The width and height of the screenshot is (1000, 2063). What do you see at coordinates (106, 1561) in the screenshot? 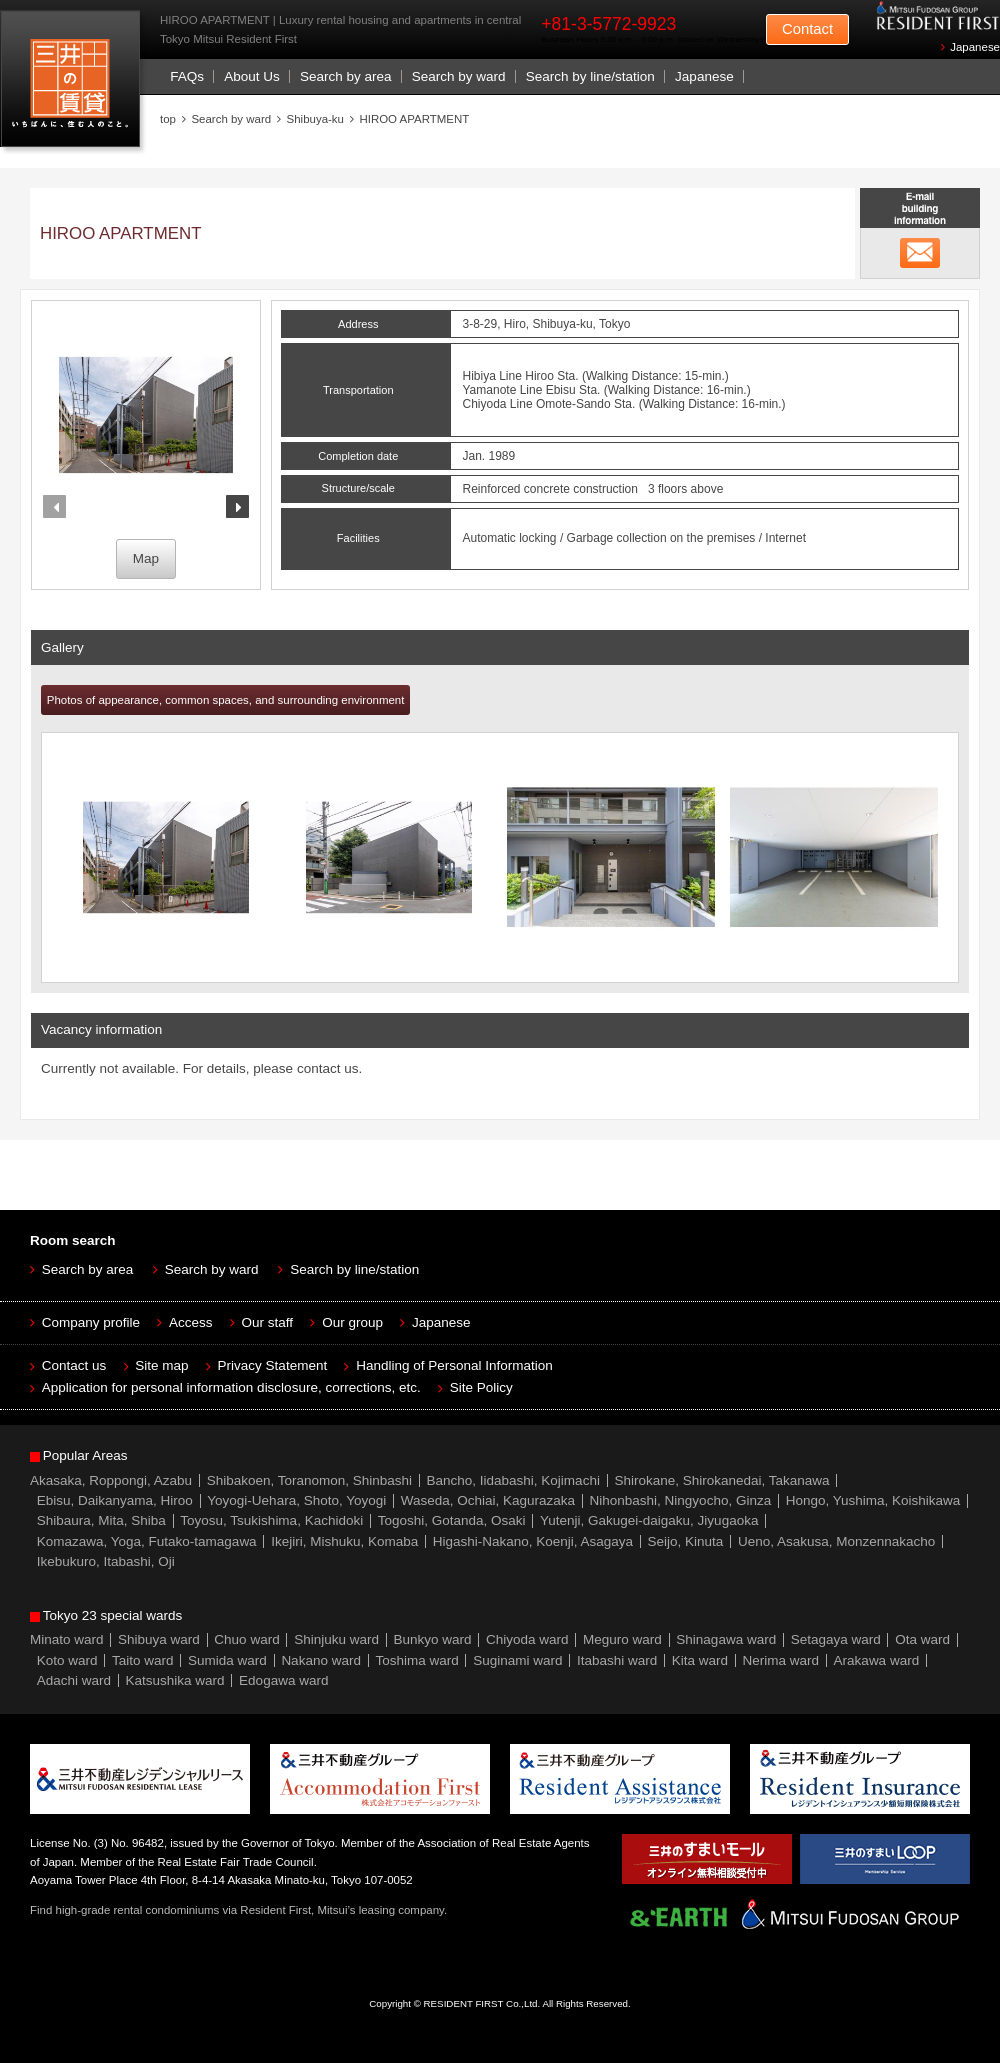
I see `Ikebukuro, Itabashi, Oji` at bounding box center [106, 1561].